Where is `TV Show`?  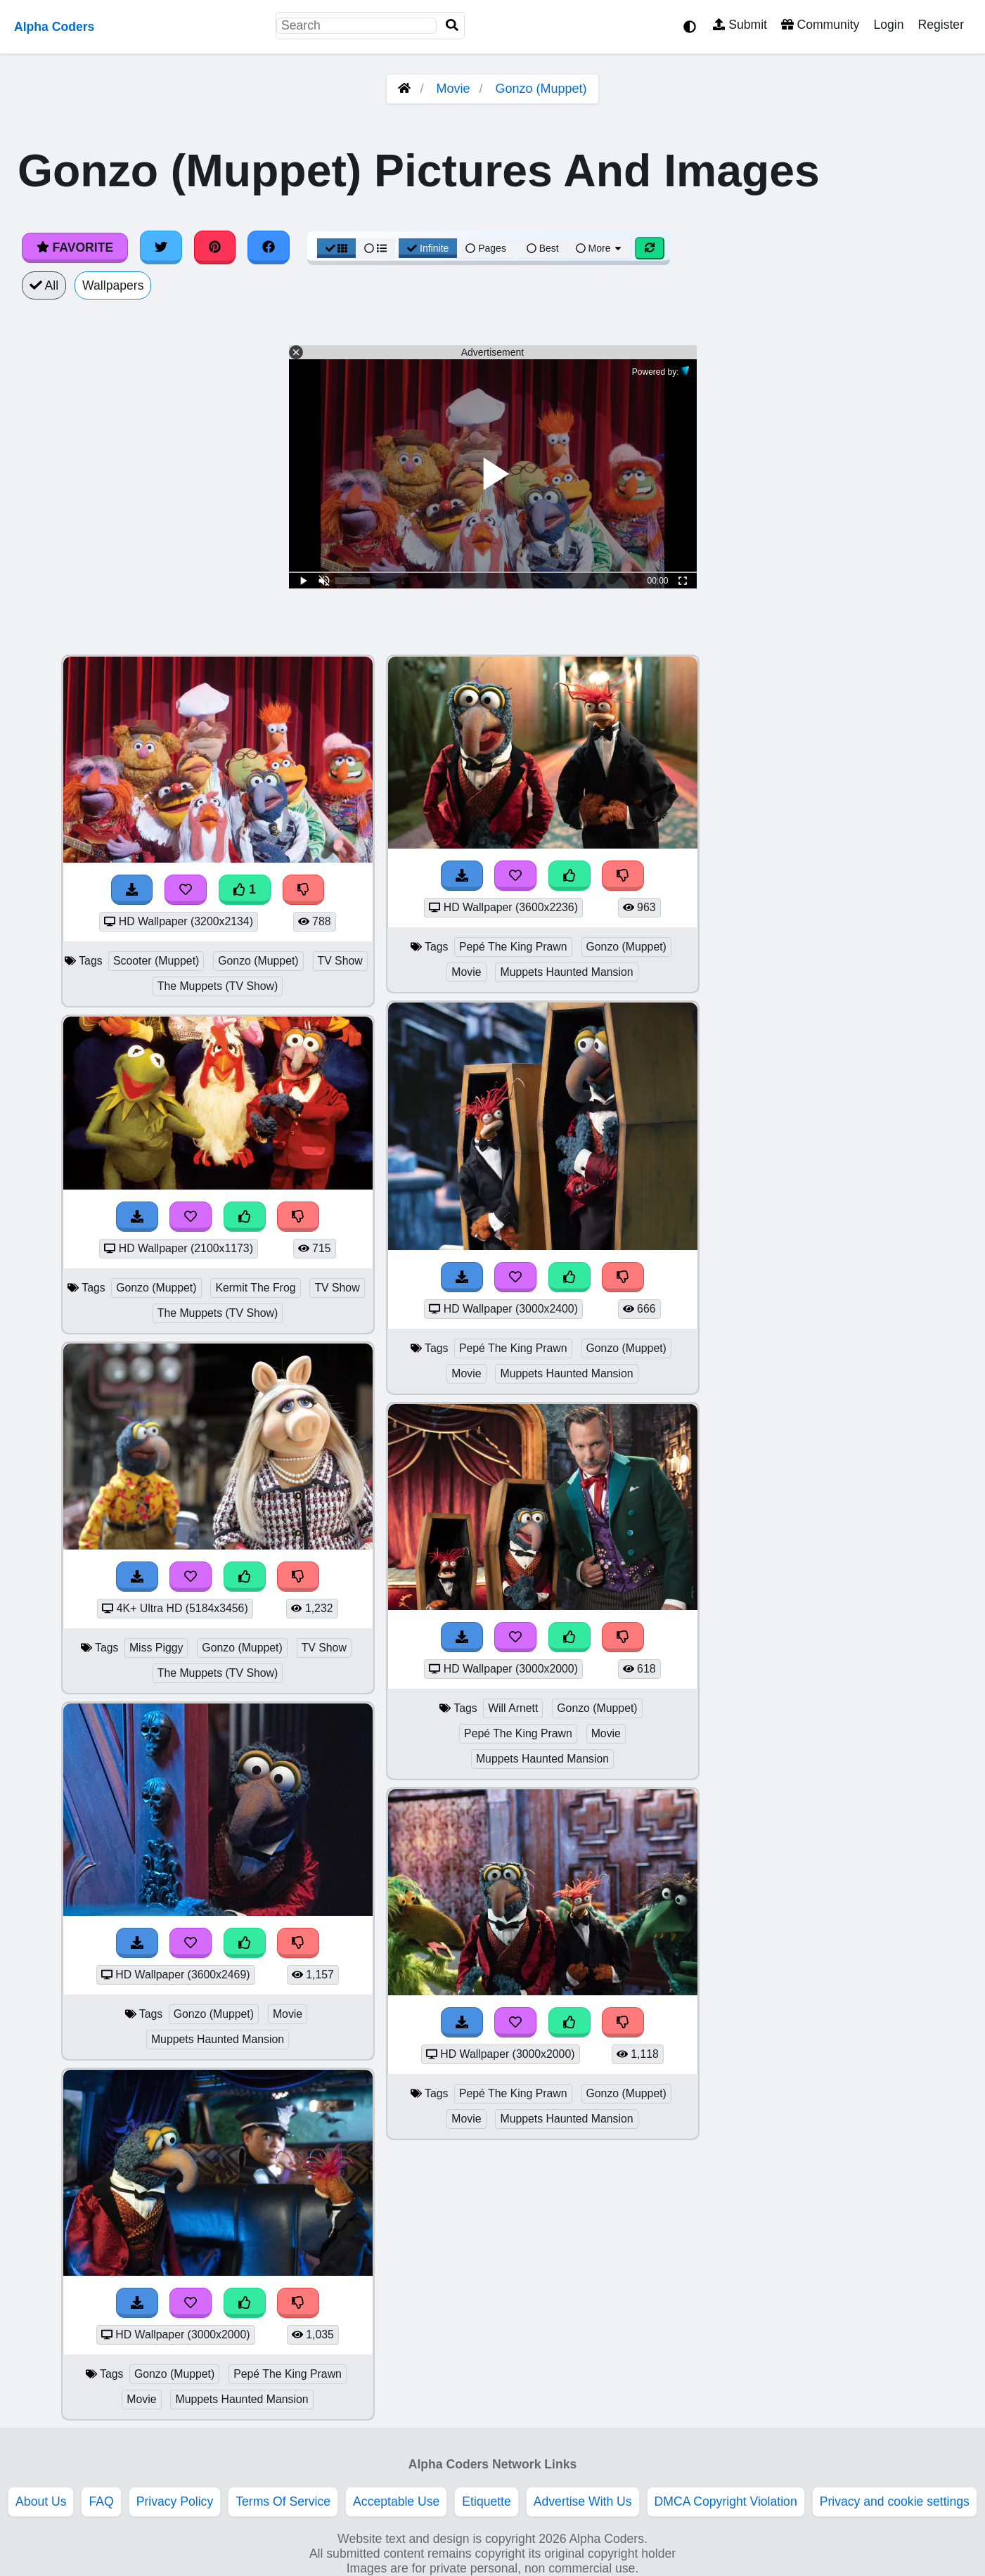
TV Show is located at coordinates (340, 961).